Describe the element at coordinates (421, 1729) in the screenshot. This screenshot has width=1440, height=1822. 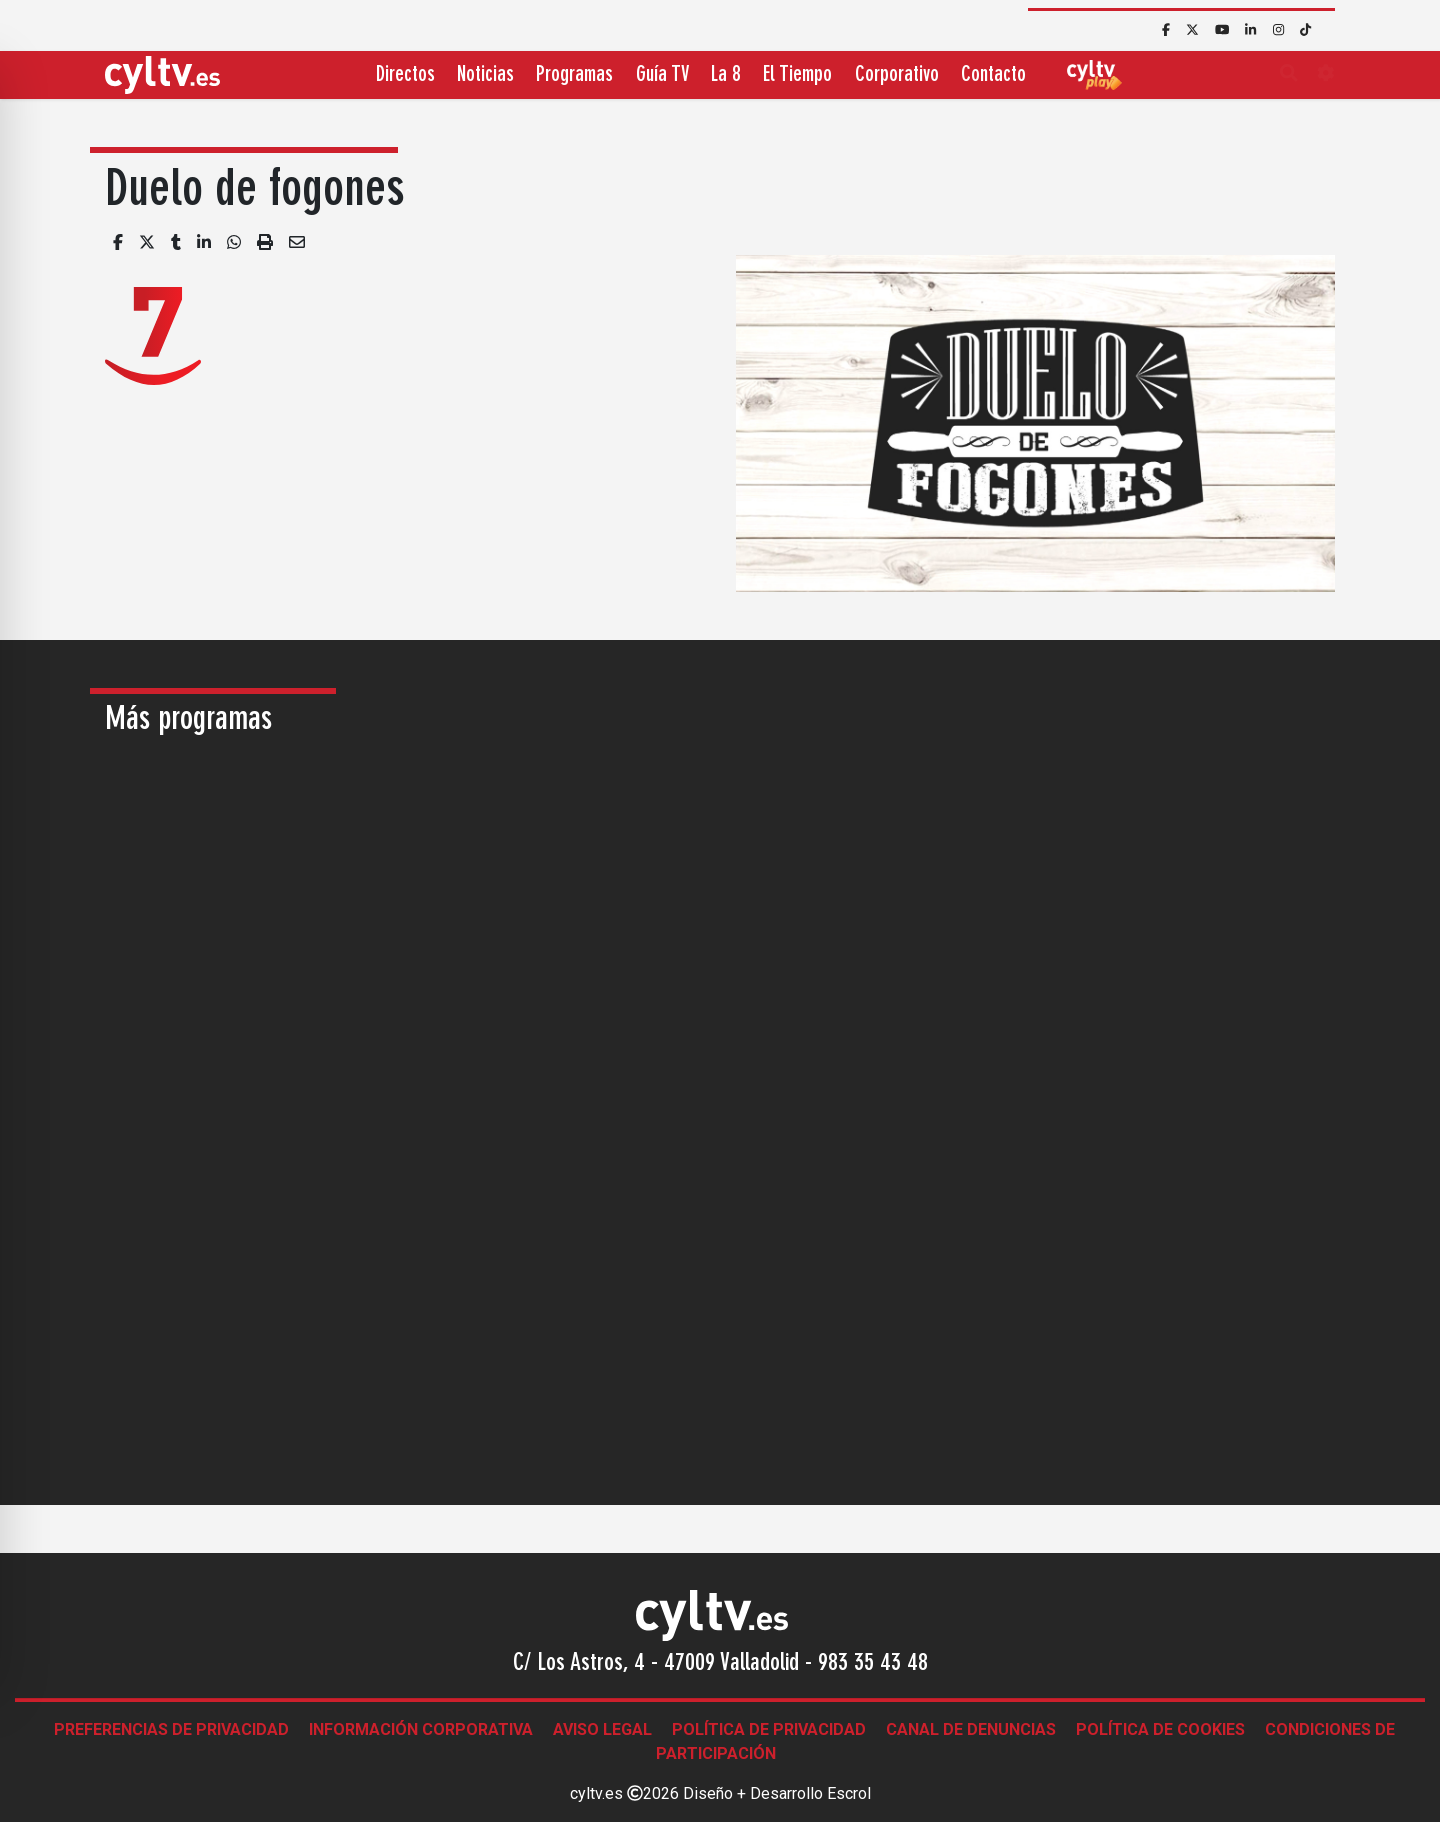
I see `Información corporativa` at that location.